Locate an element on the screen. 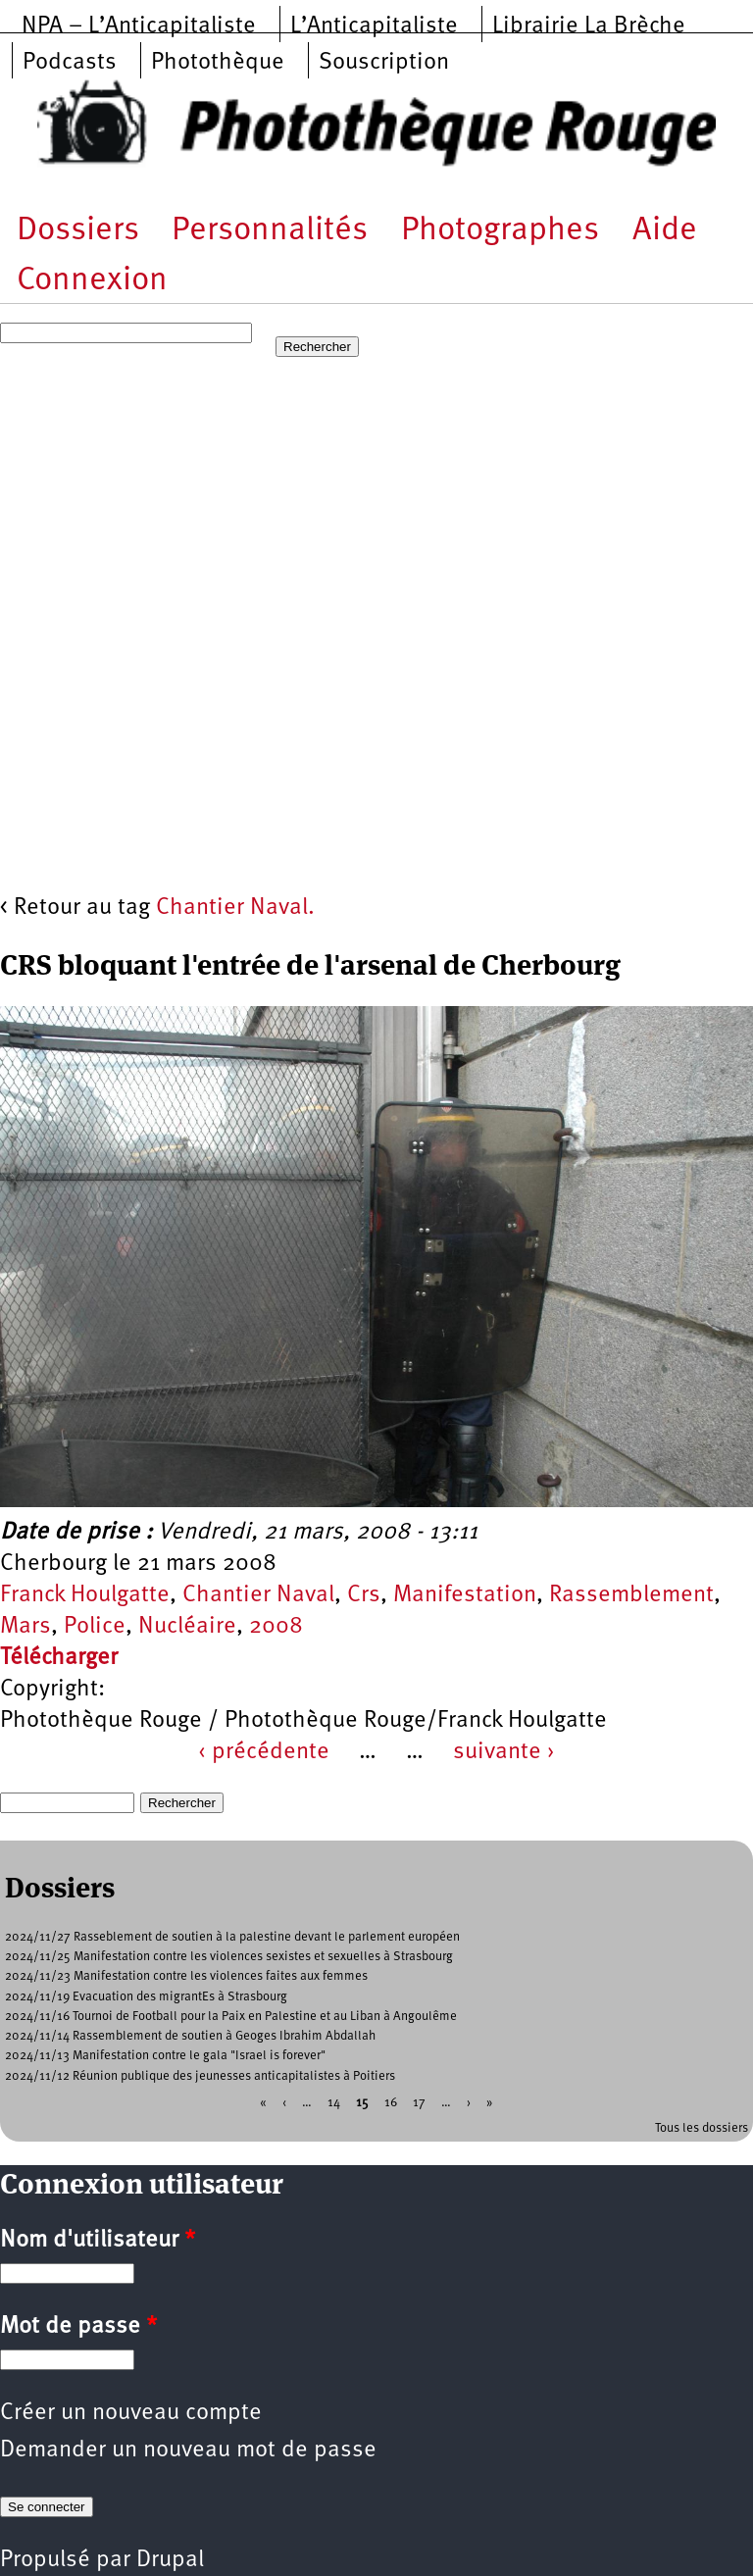 The image size is (753, 2576). Créer un nouveau compte is located at coordinates (131, 2413).